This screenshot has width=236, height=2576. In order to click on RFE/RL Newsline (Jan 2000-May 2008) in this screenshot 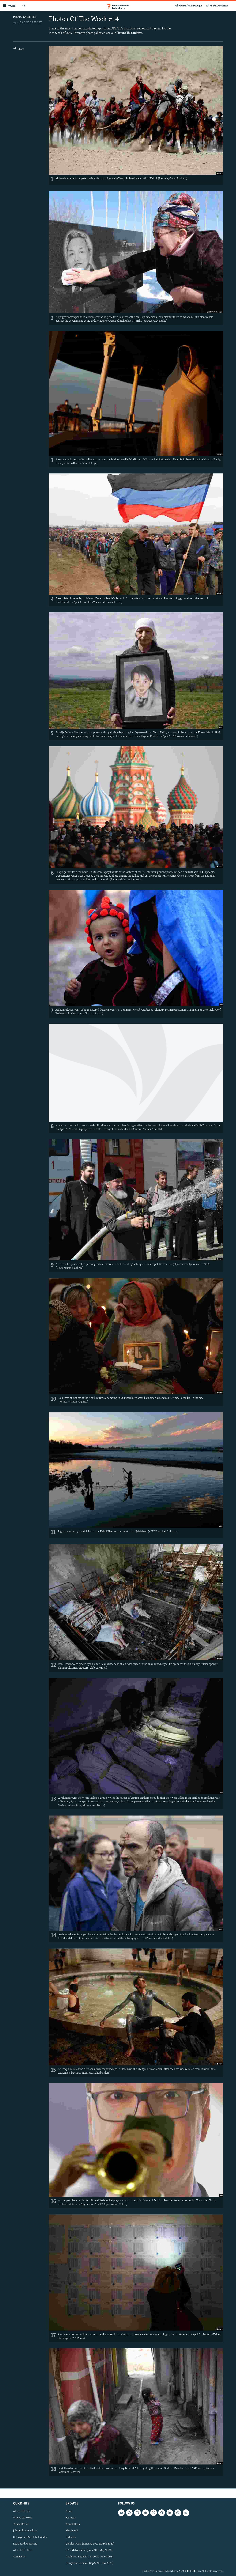, I will do `click(89, 2550)`.